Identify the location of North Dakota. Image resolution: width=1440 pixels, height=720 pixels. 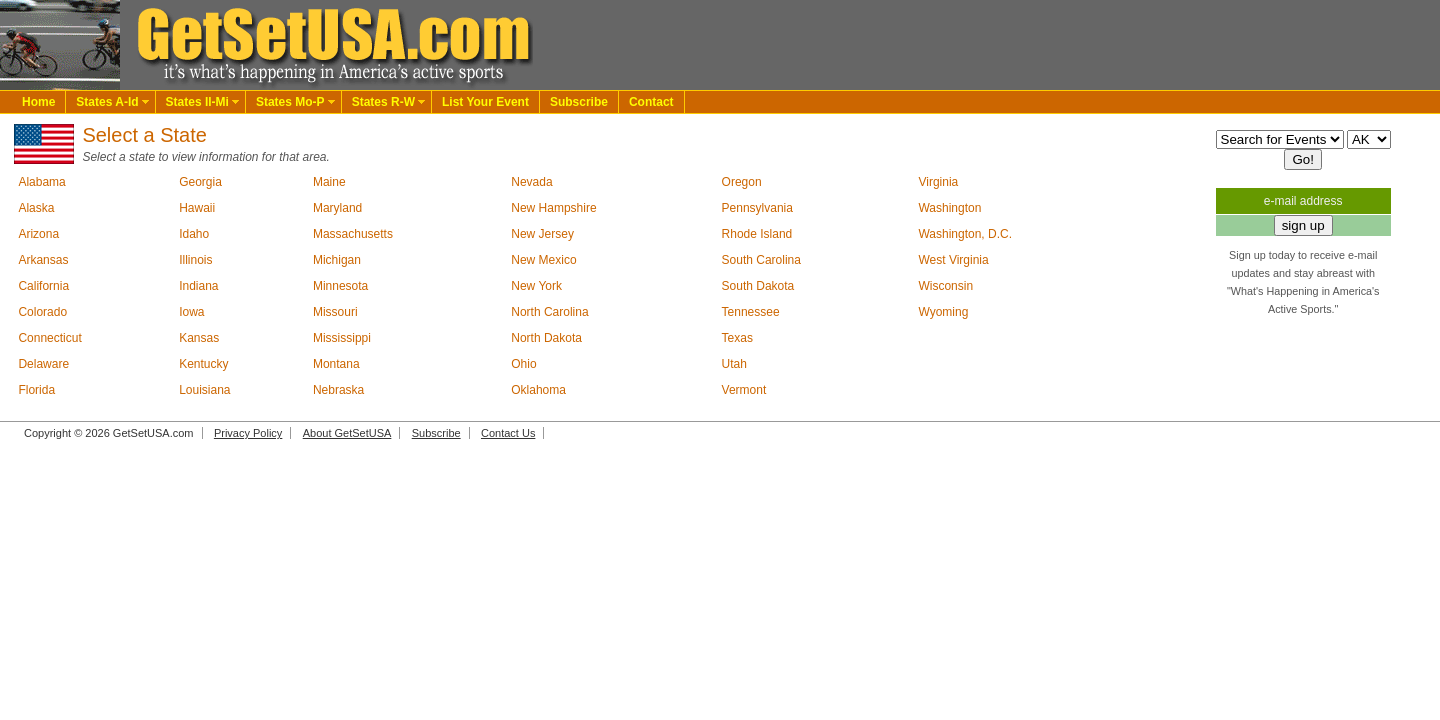
(546, 338).